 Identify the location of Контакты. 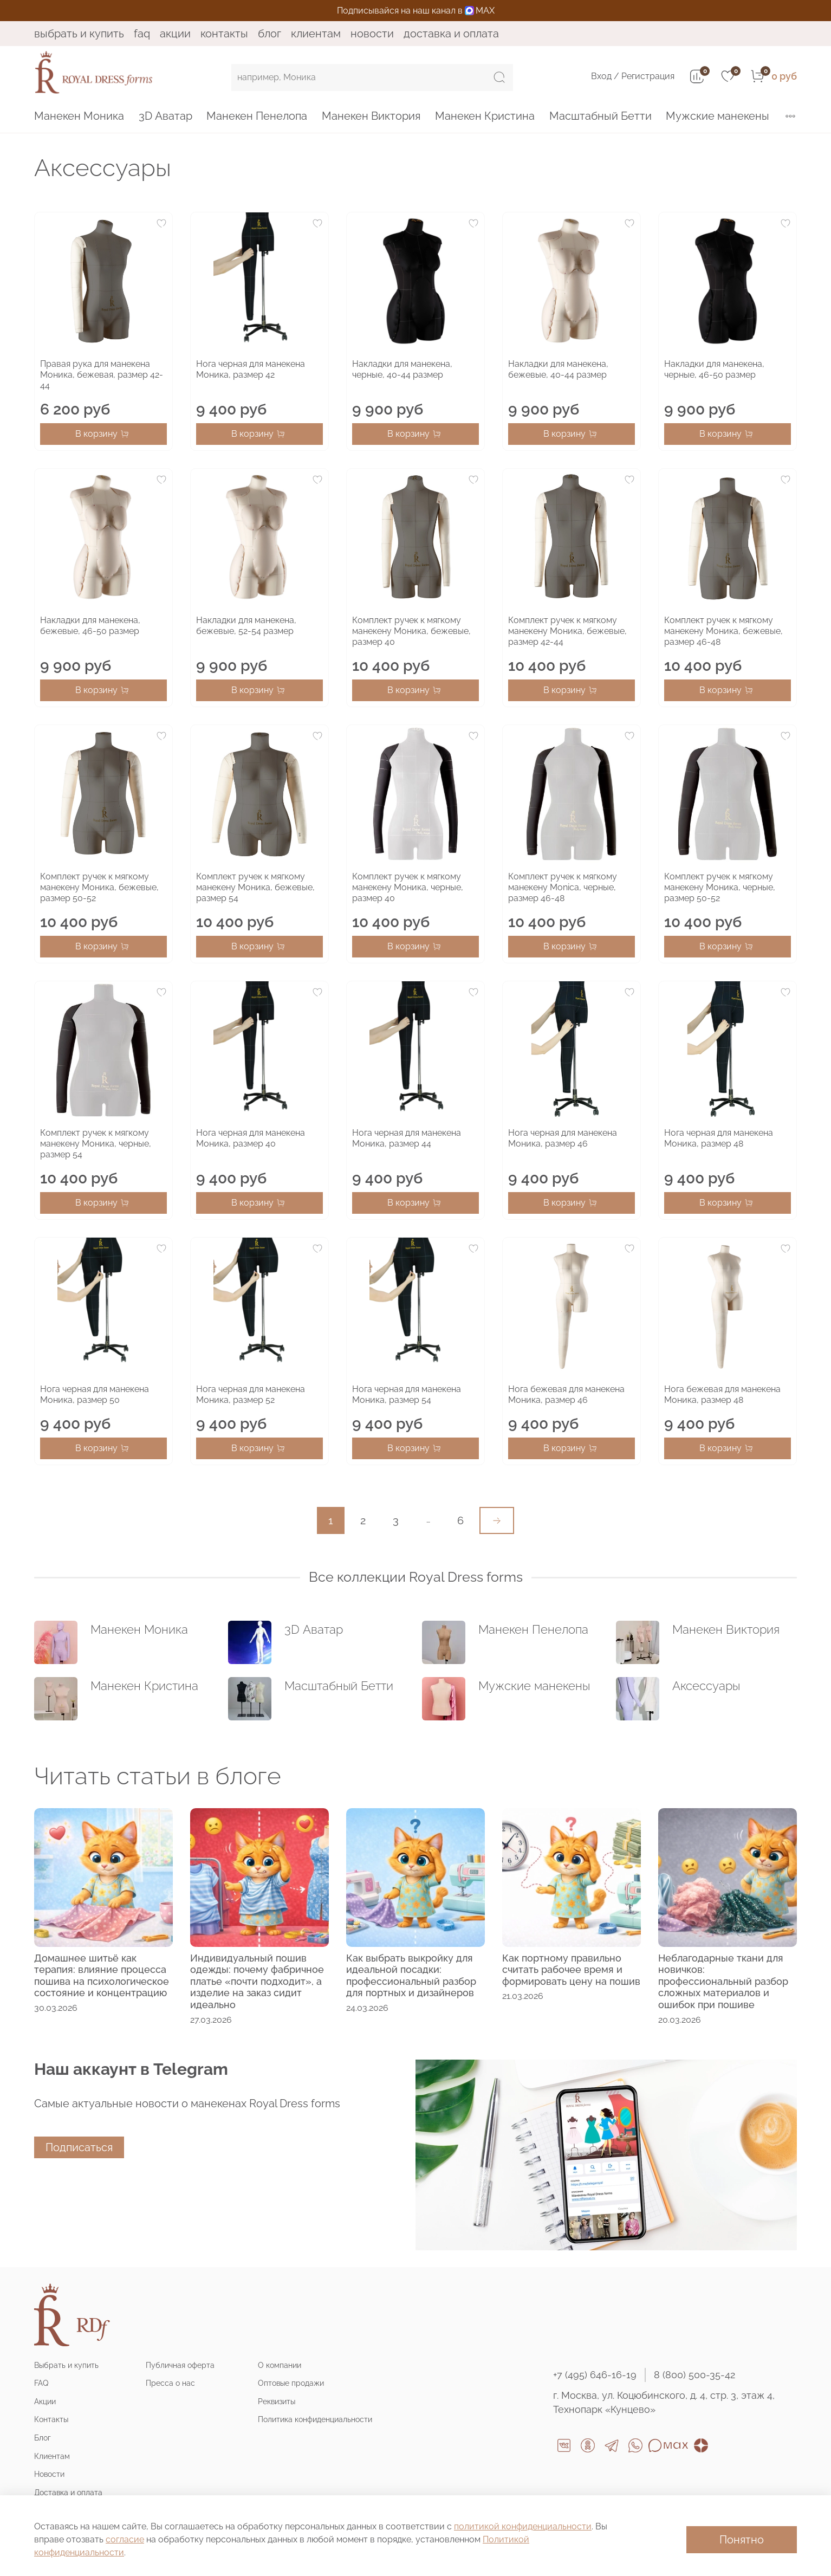
(224, 33).